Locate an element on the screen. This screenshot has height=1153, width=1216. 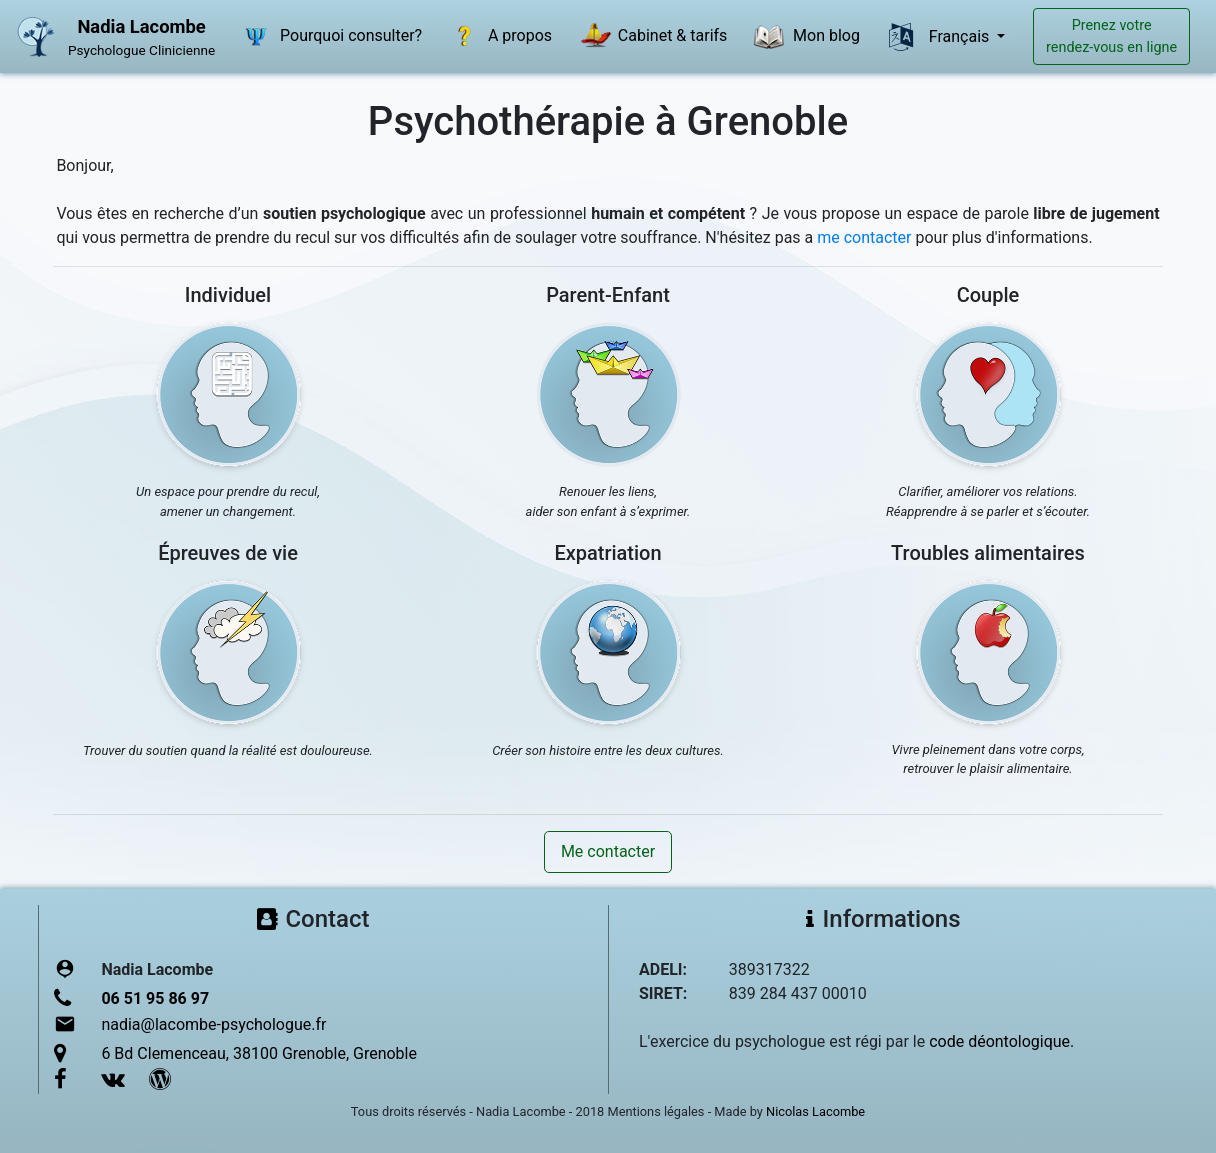
Nicolas Lacombe is located at coordinates (815, 1111).